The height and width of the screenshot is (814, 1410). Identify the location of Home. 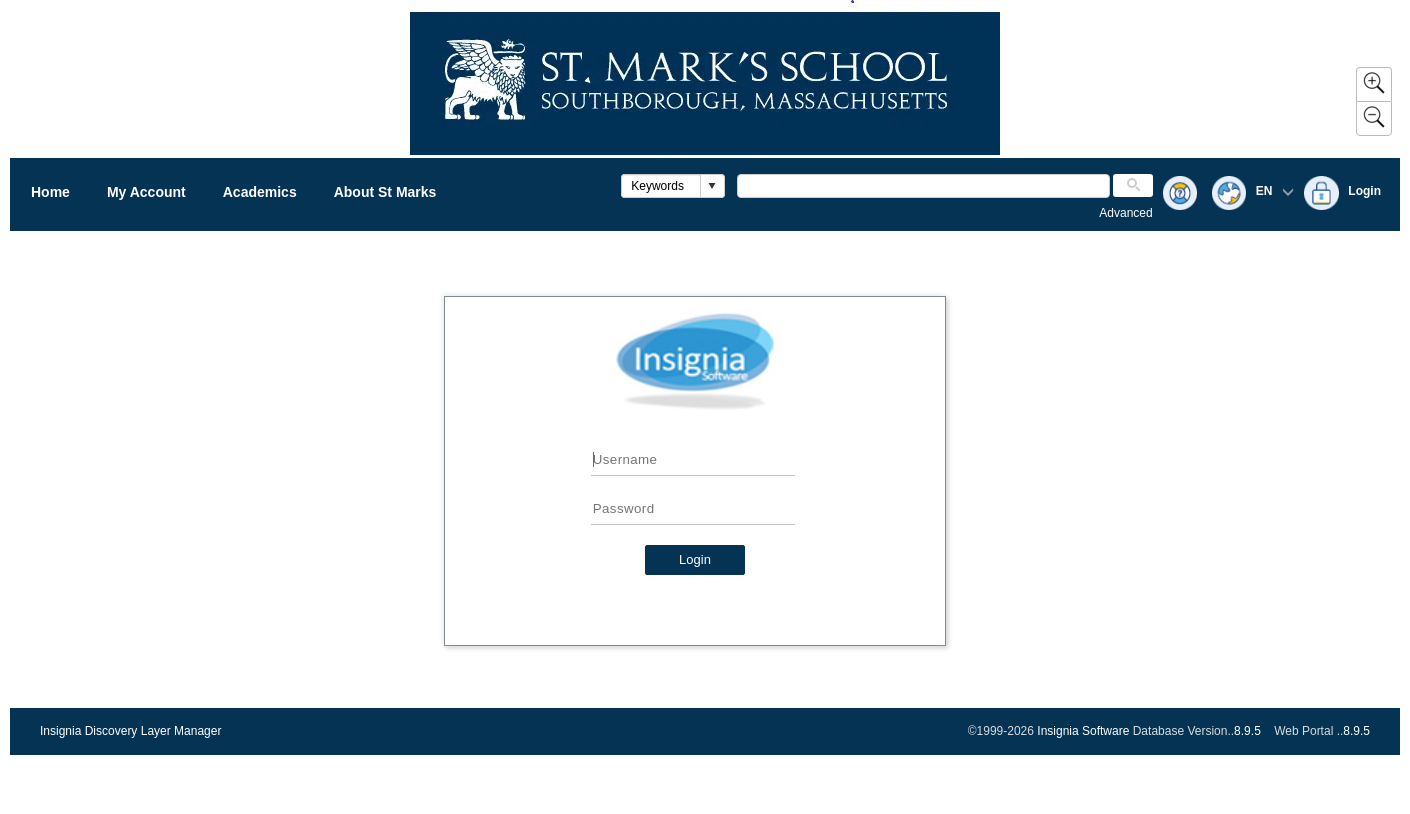
(50, 192).